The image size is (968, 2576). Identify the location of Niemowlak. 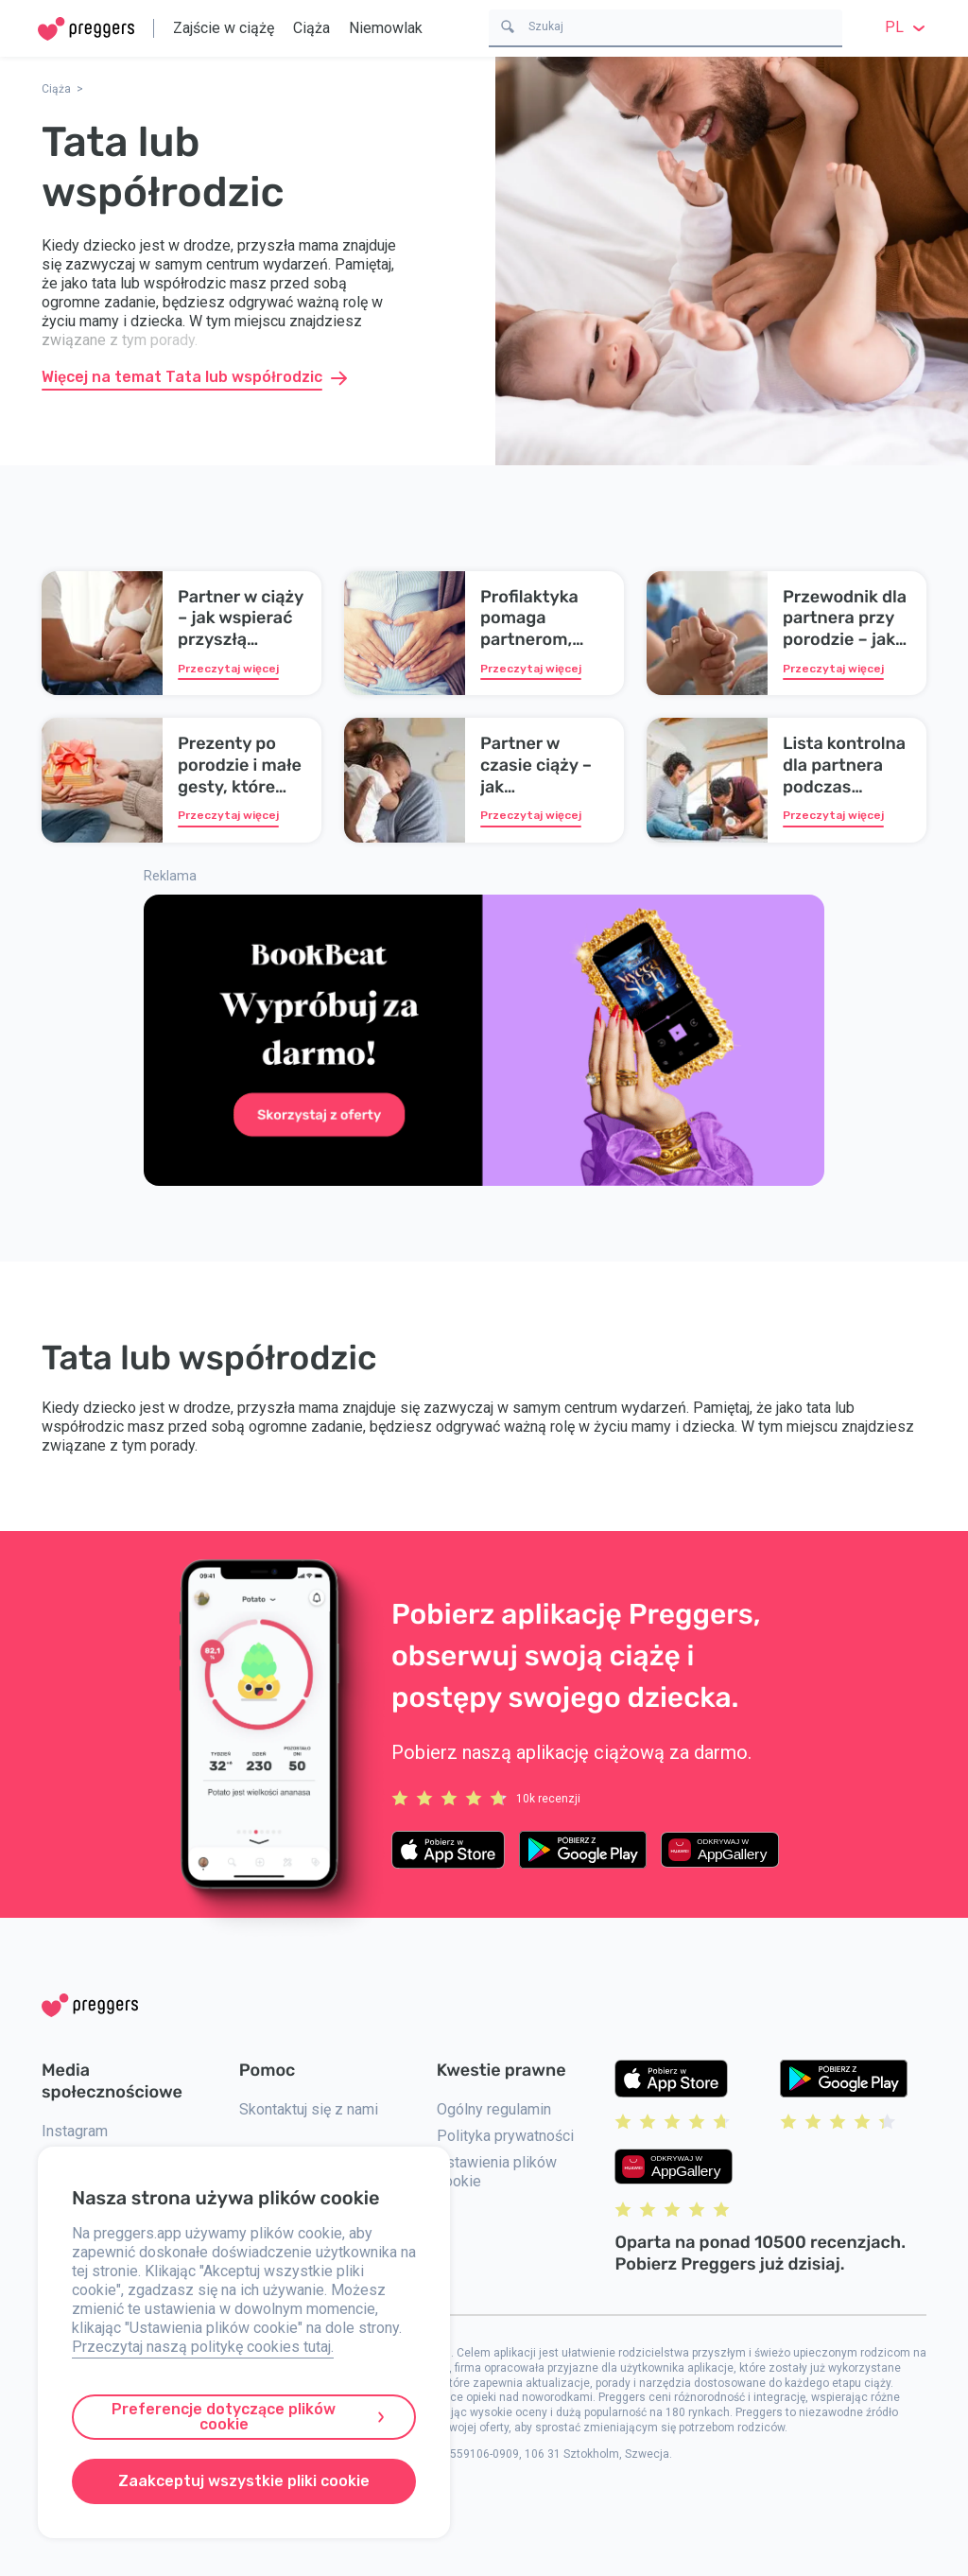
(386, 28).